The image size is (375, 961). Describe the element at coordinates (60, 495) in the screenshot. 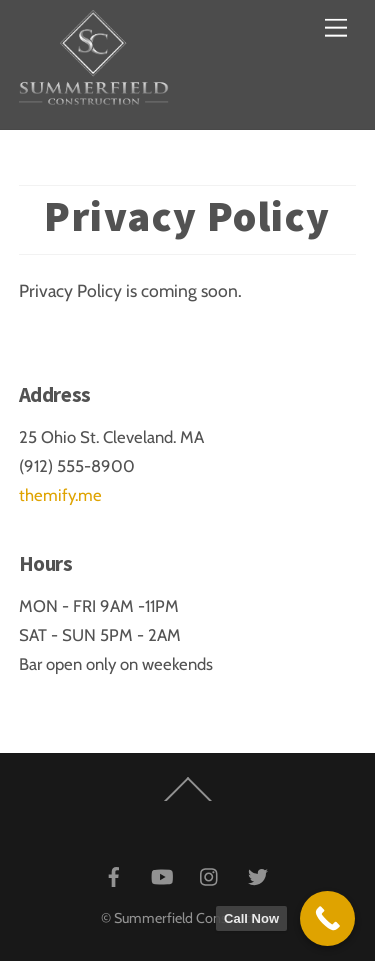

I see `themify.me` at that location.